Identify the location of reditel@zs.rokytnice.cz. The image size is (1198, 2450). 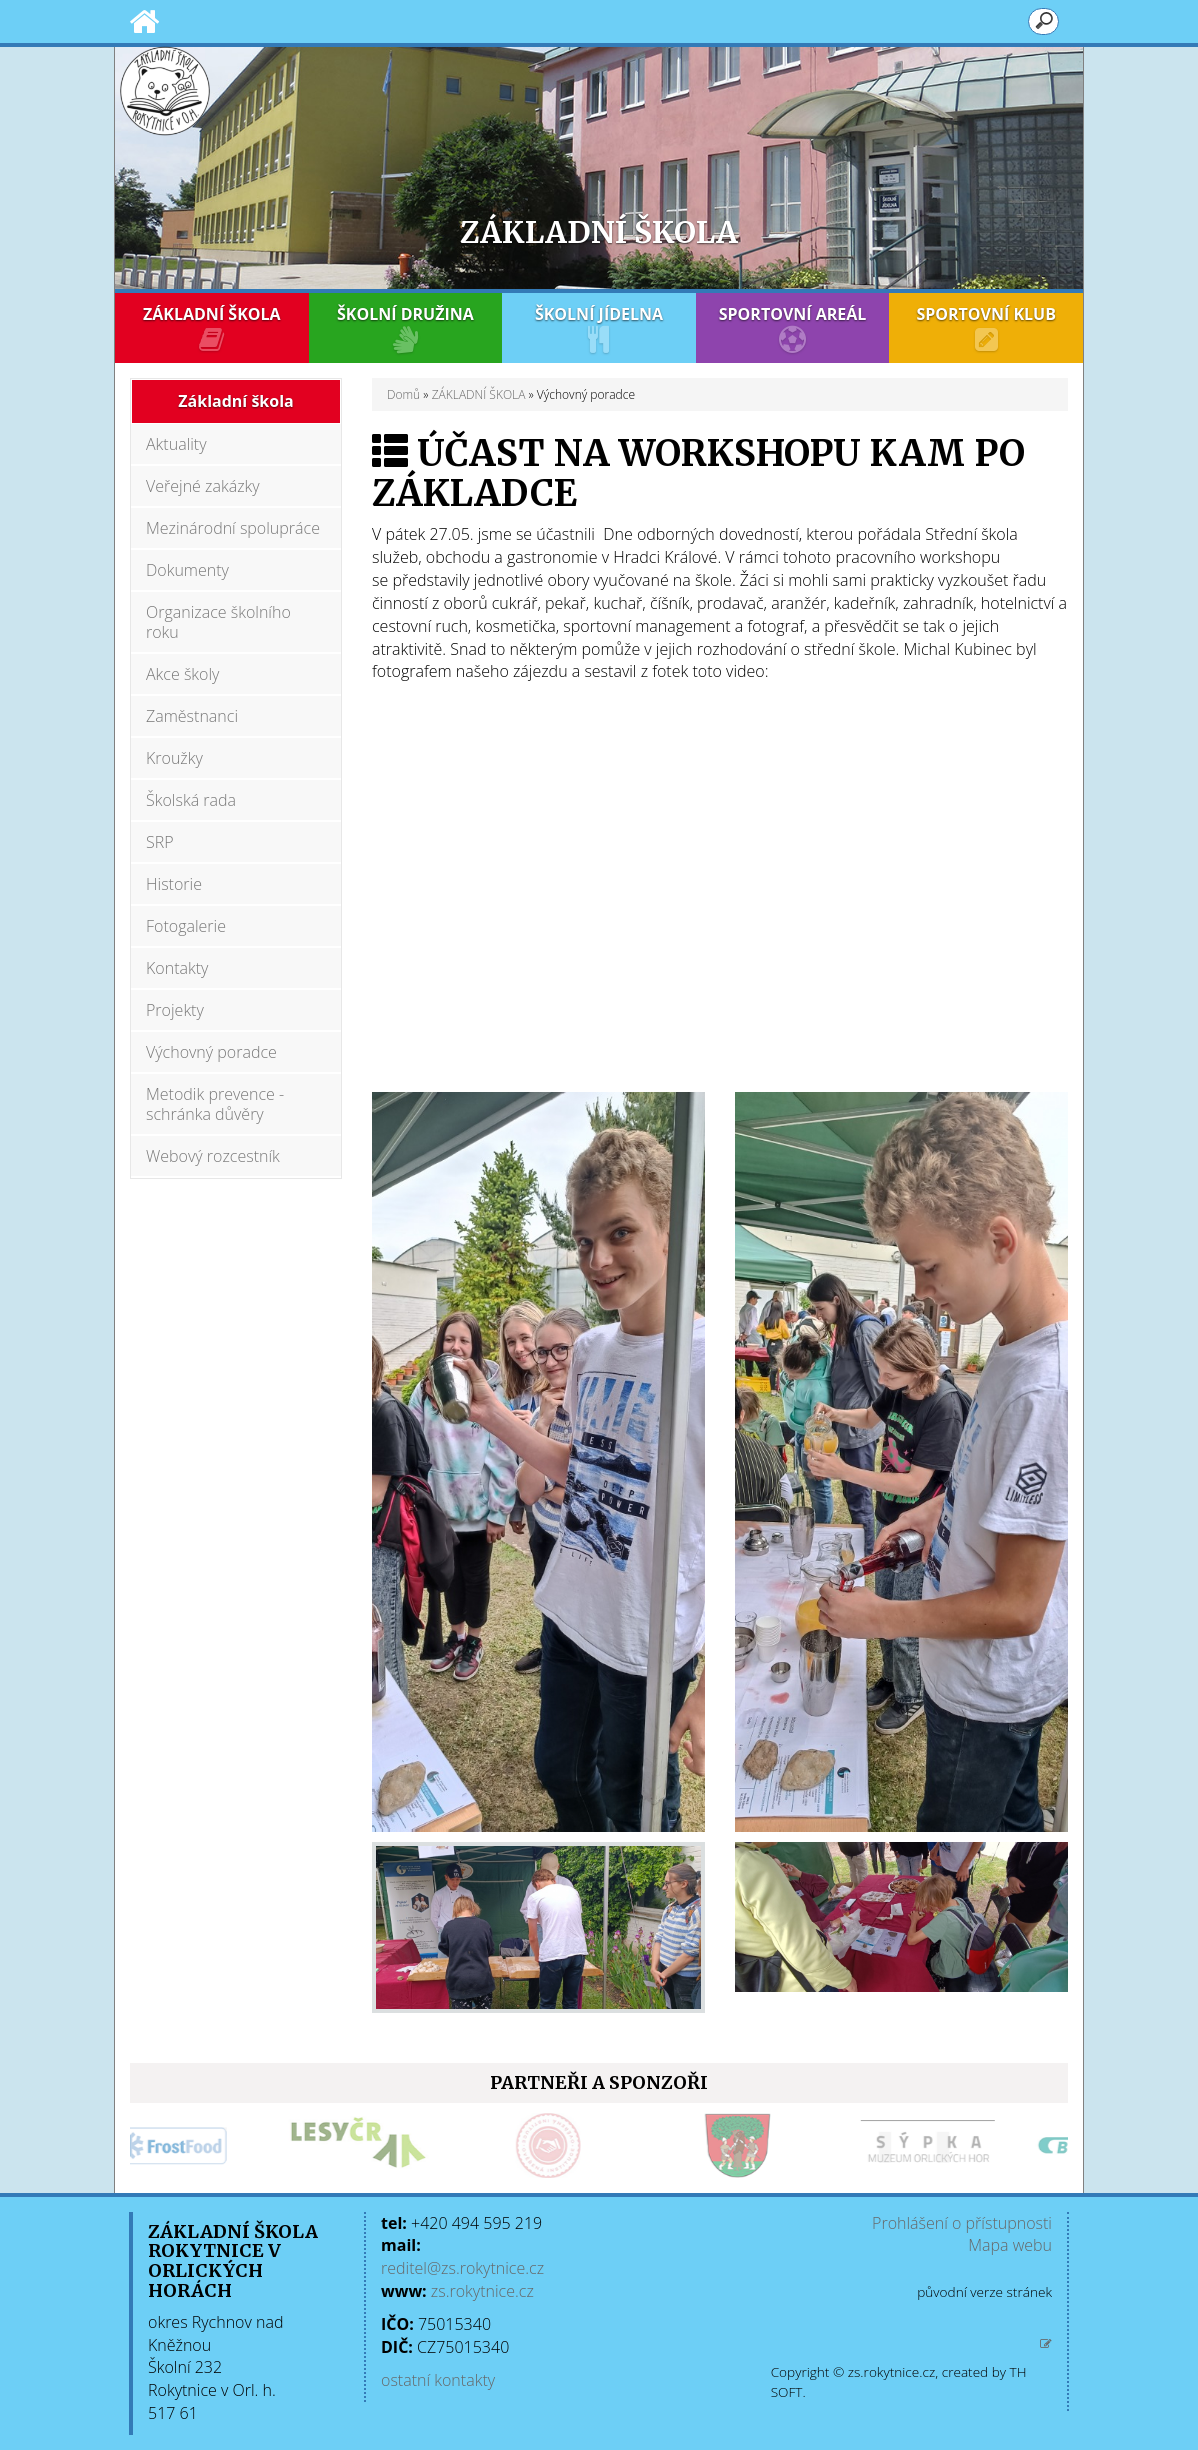
(462, 2268).